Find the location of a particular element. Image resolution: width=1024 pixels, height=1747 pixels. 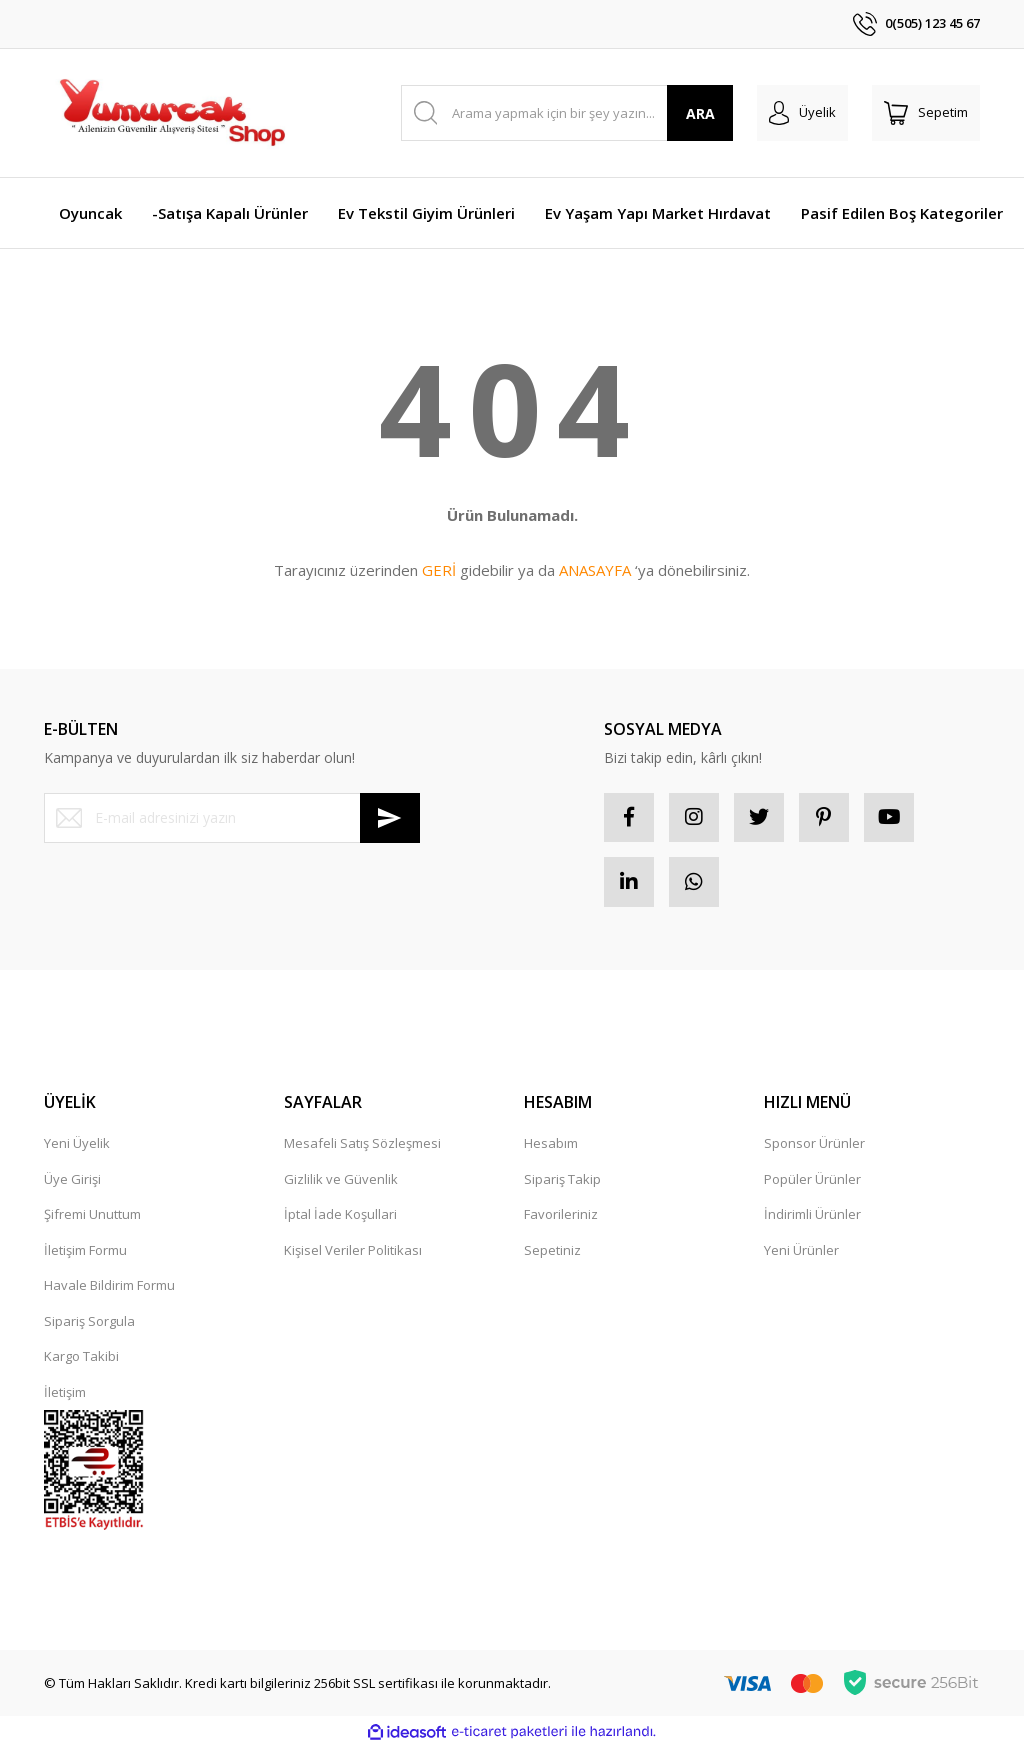

[Cart] is located at coordinates (926, 113).